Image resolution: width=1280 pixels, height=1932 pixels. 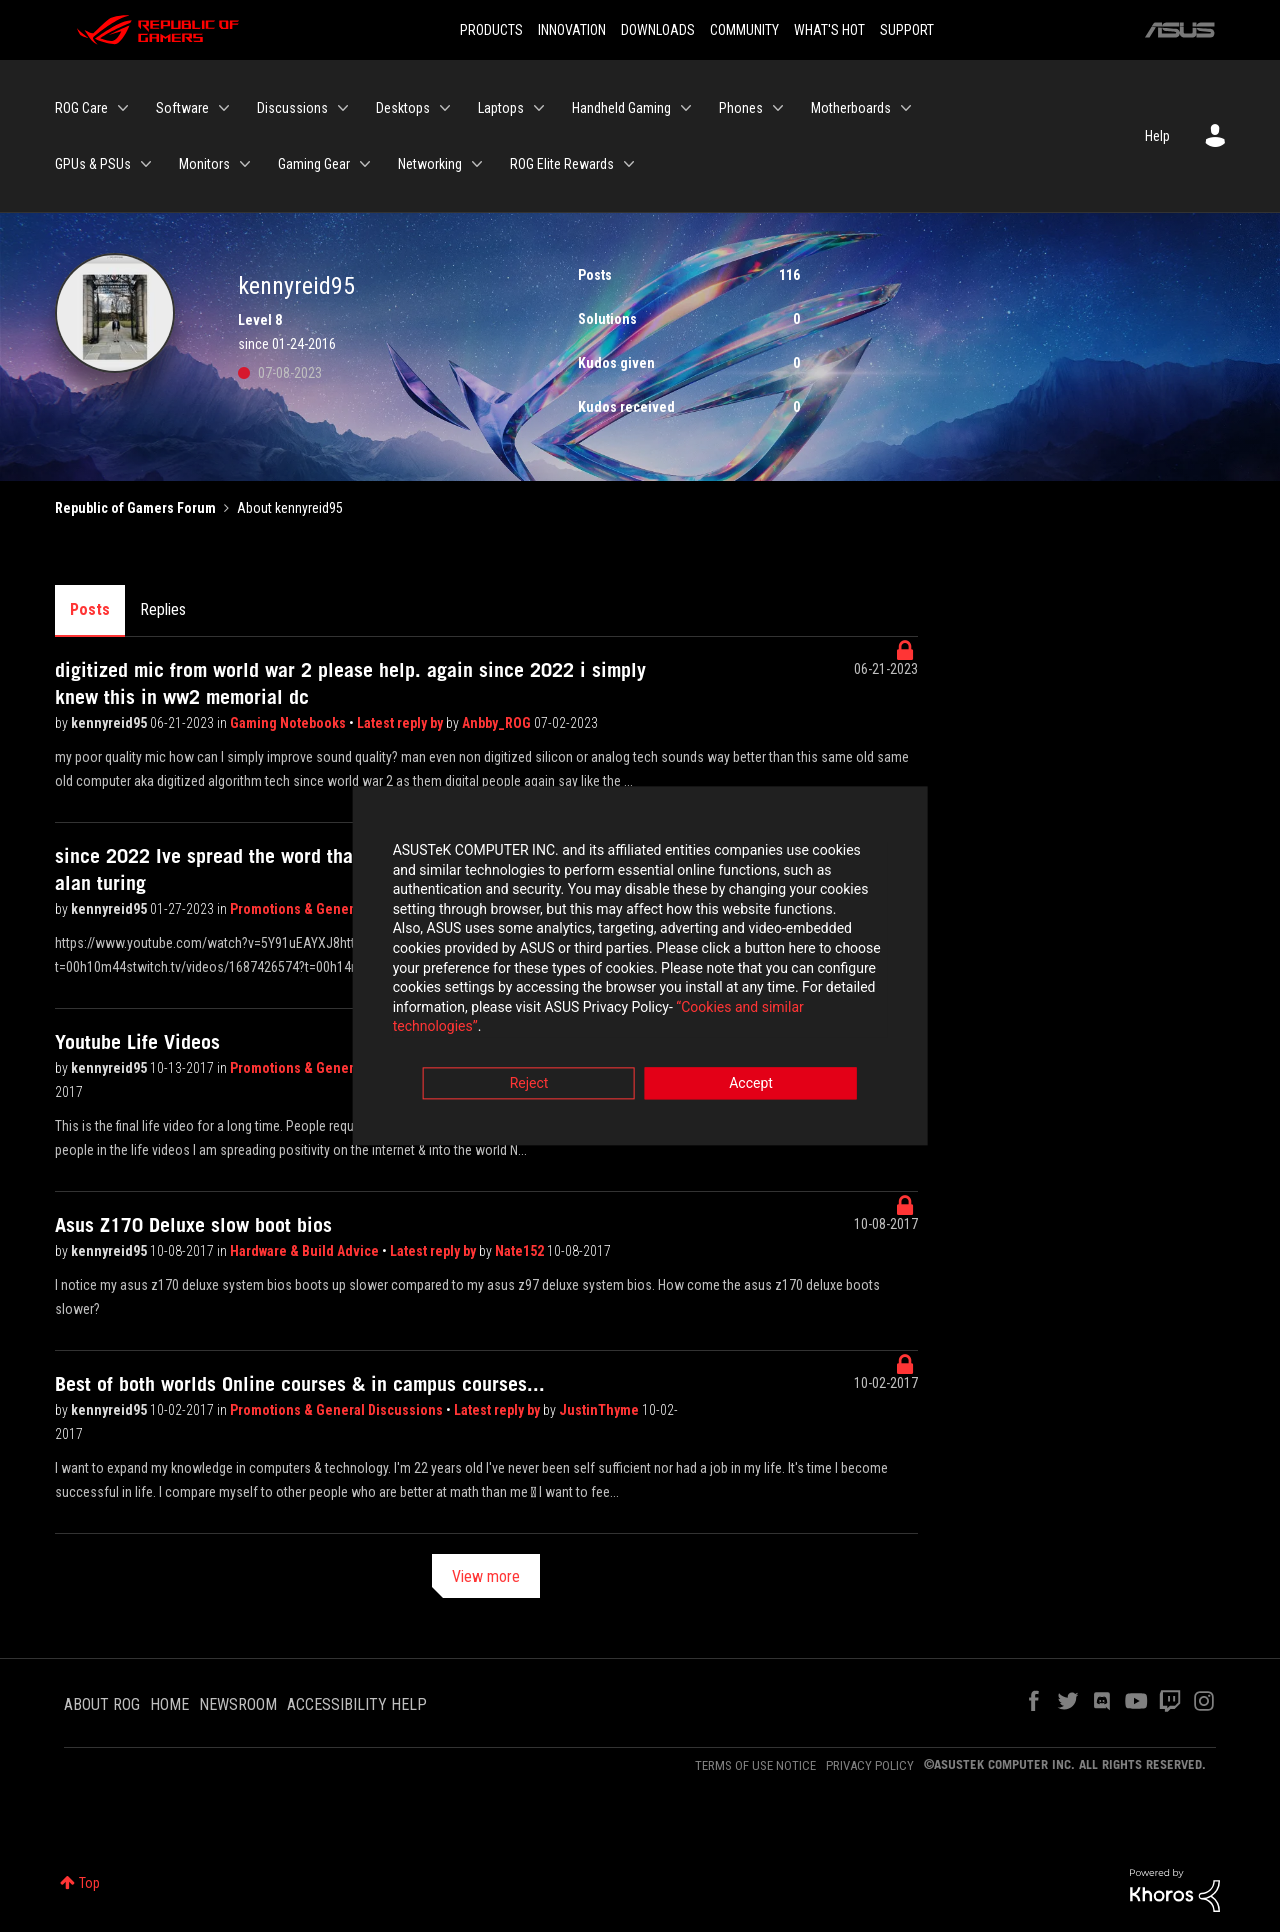 What do you see at coordinates (658, 30) in the screenshot?
I see `DOWNLOADS` at bounding box center [658, 30].